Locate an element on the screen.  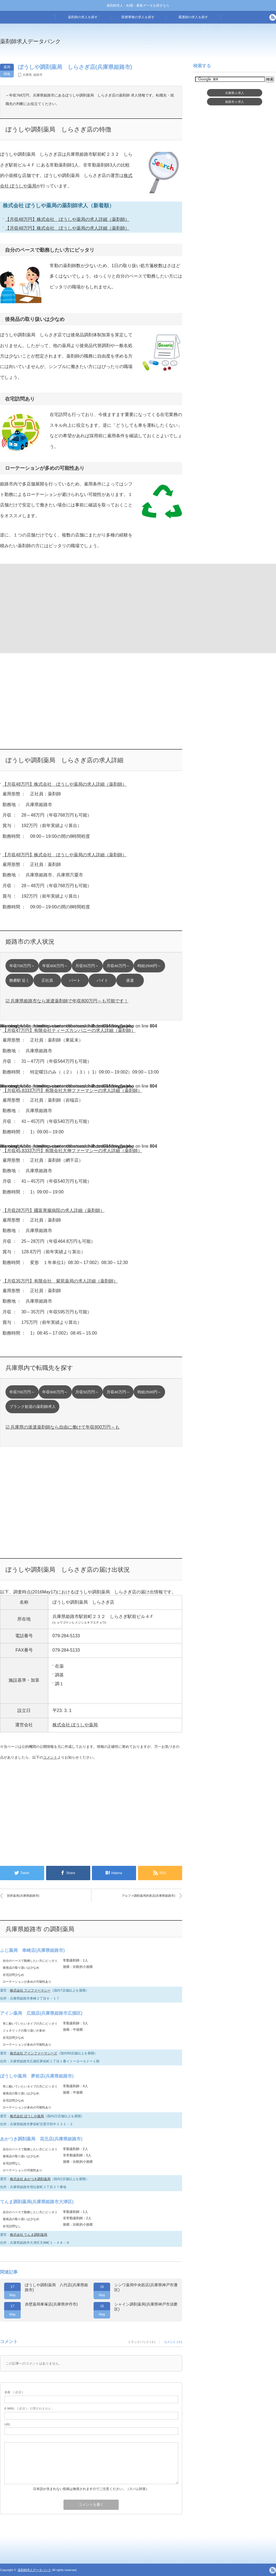
【月収47万円】有限会社ティーズカンパニーの求人詳細（薬剤師） is located at coordinates (69, 1030).